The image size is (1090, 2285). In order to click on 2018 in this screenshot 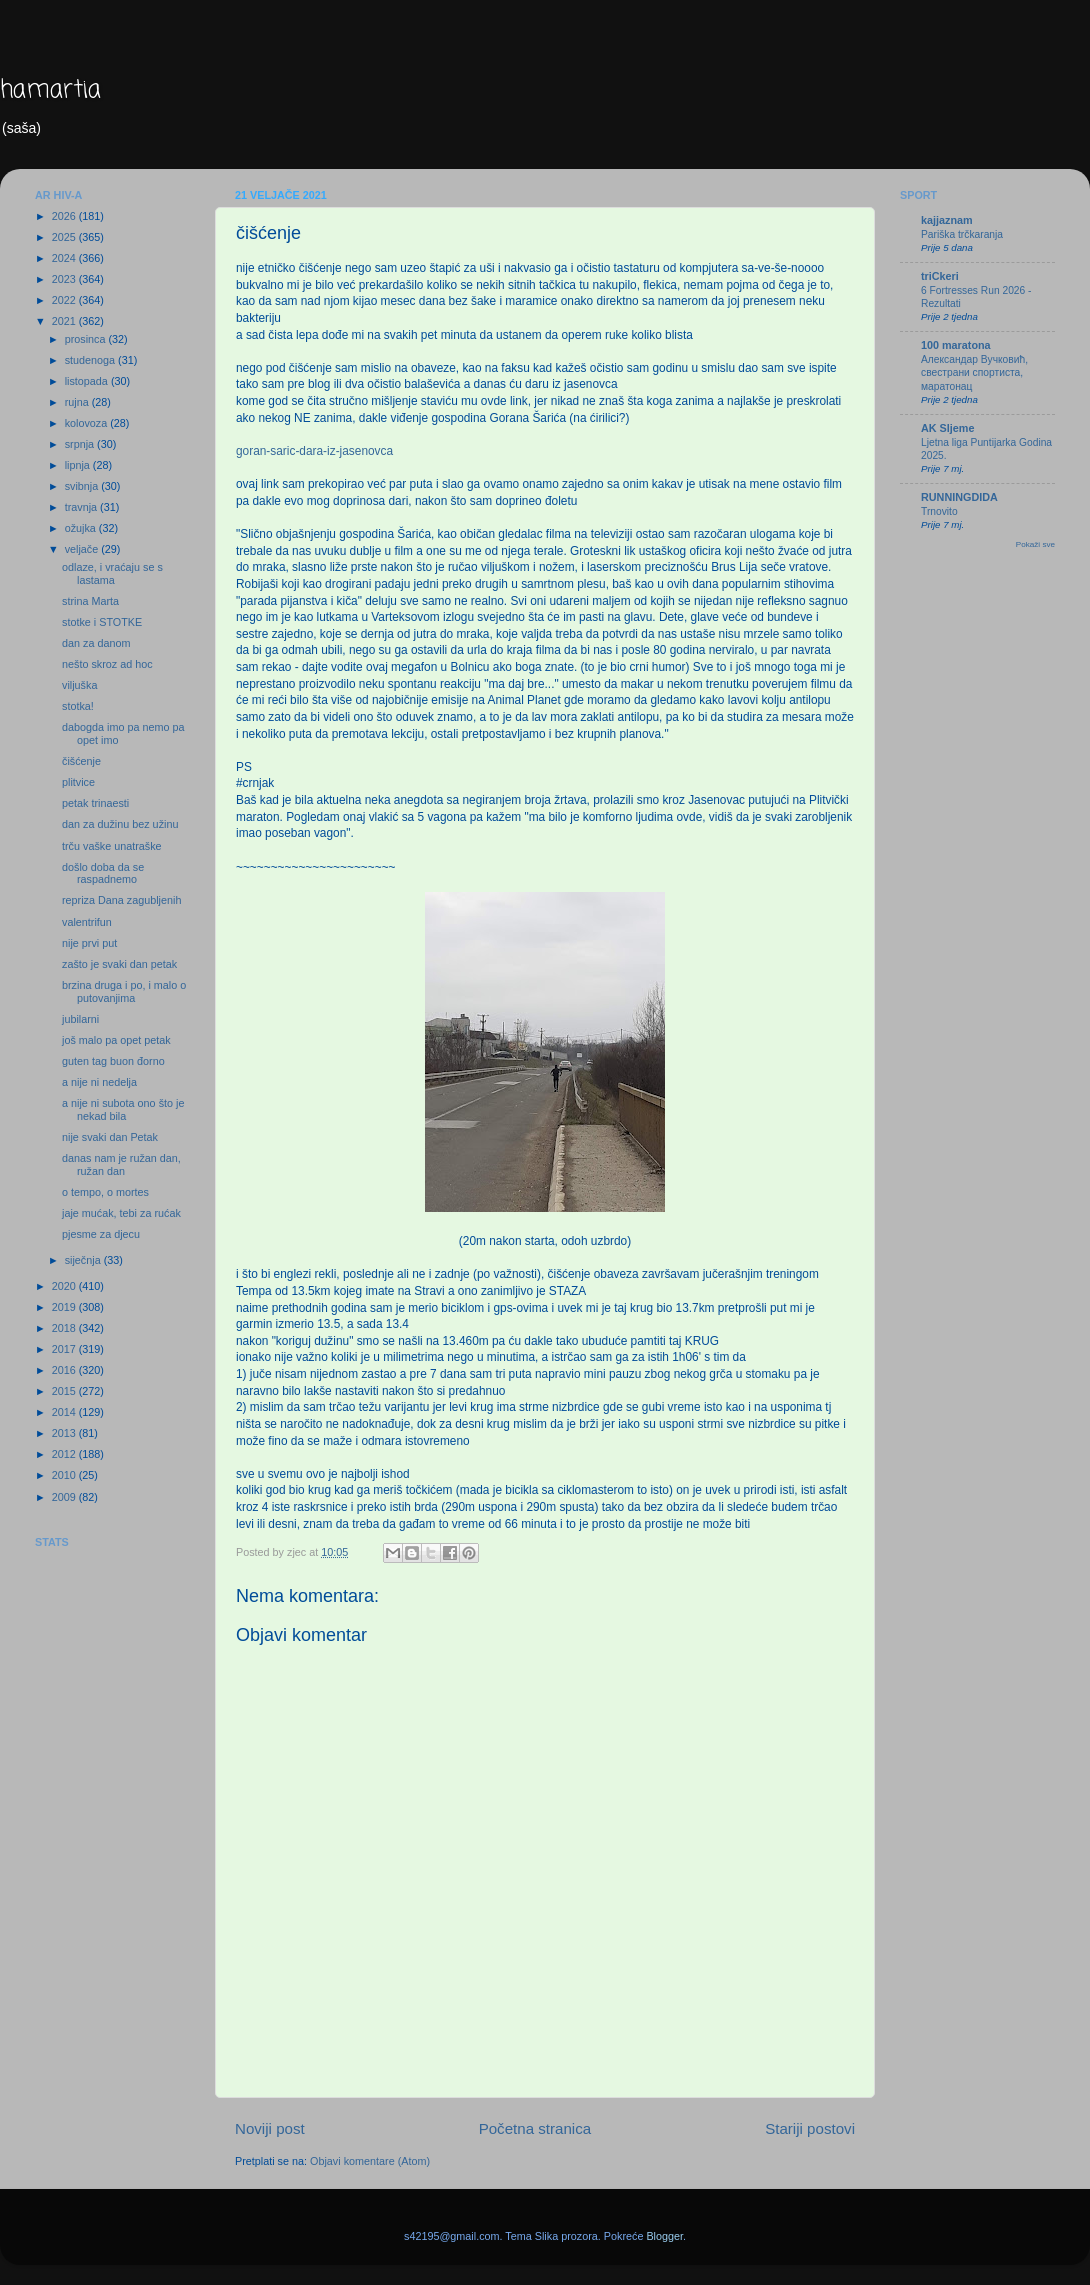, I will do `click(65, 1328)`.